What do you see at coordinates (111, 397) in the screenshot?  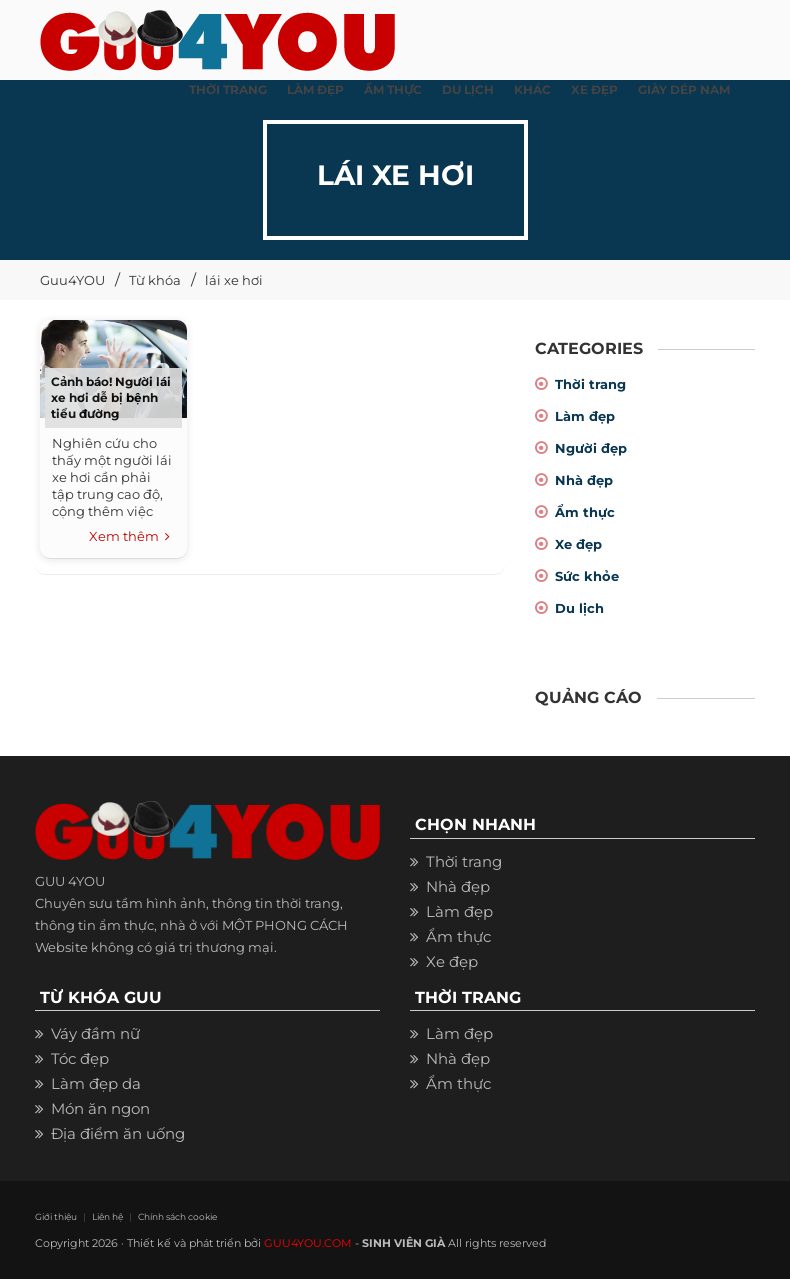 I see `Cảnh báo! Người lái xe hơi dễ bị bệnh tiểu đường` at bounding box center [111, 397].